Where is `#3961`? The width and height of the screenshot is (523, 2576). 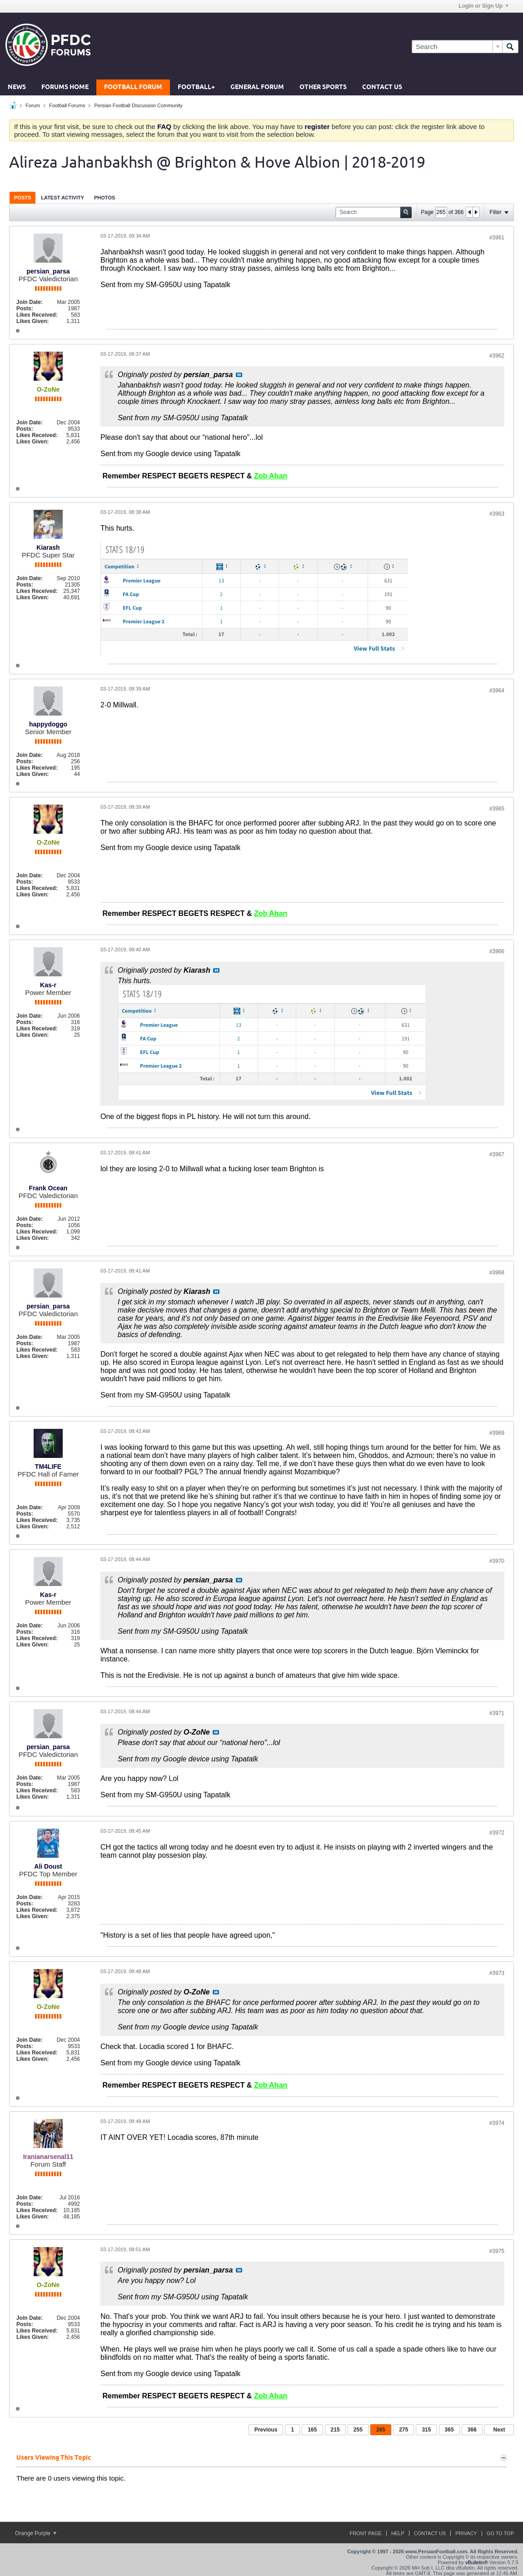 #3961 is located at coordinates (496, 237).